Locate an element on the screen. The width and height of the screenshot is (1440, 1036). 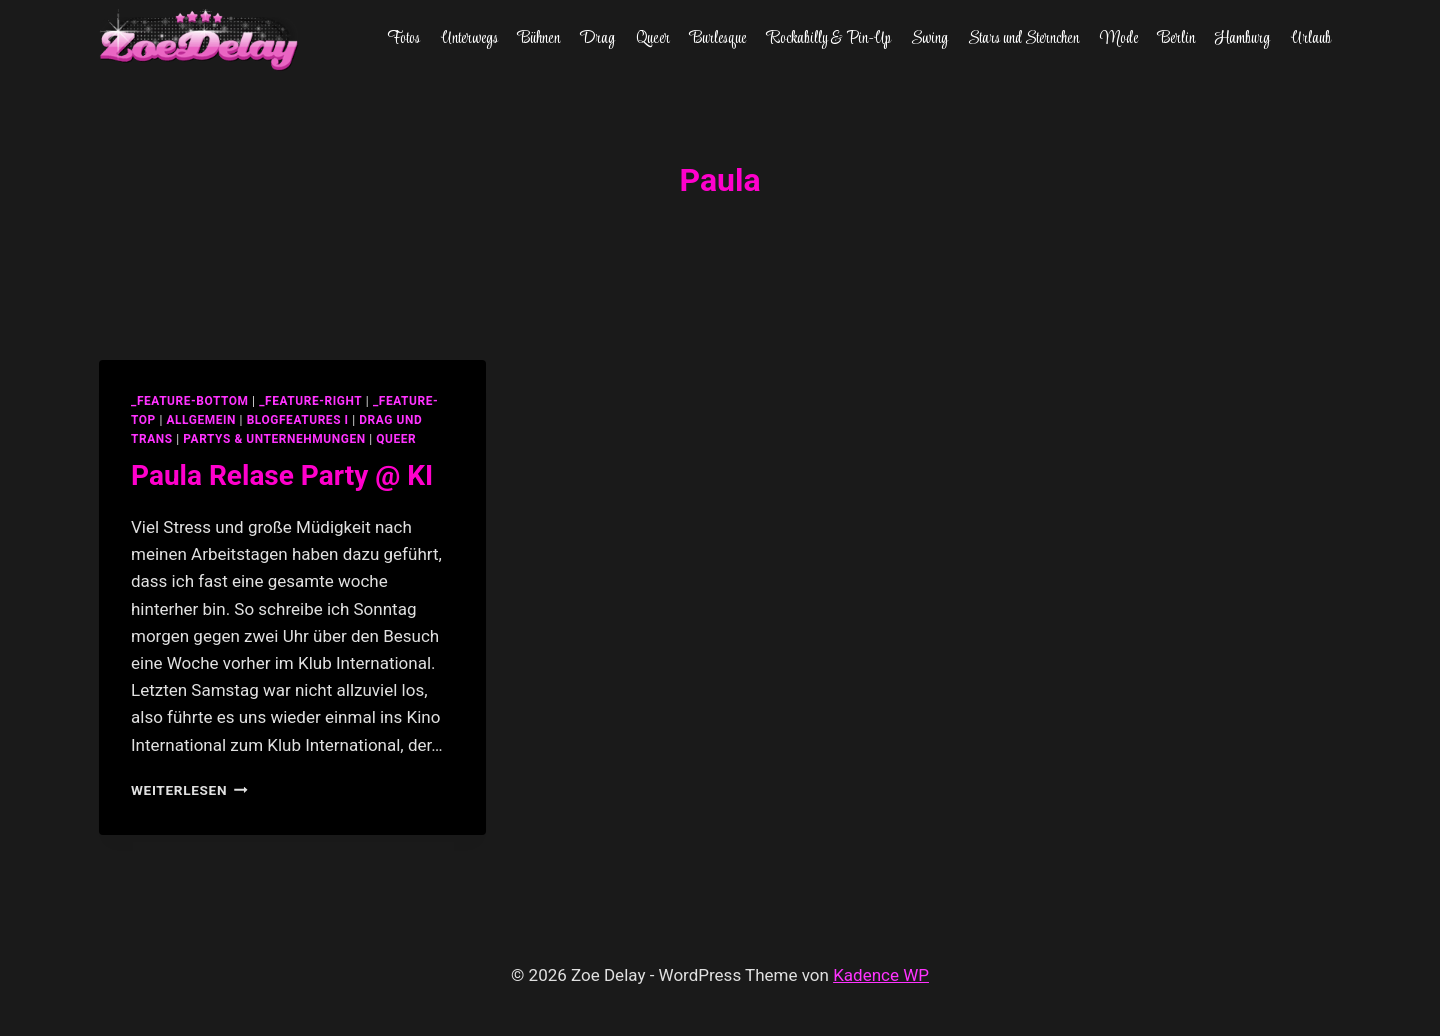
Queer is located at coordinates (653, 39).